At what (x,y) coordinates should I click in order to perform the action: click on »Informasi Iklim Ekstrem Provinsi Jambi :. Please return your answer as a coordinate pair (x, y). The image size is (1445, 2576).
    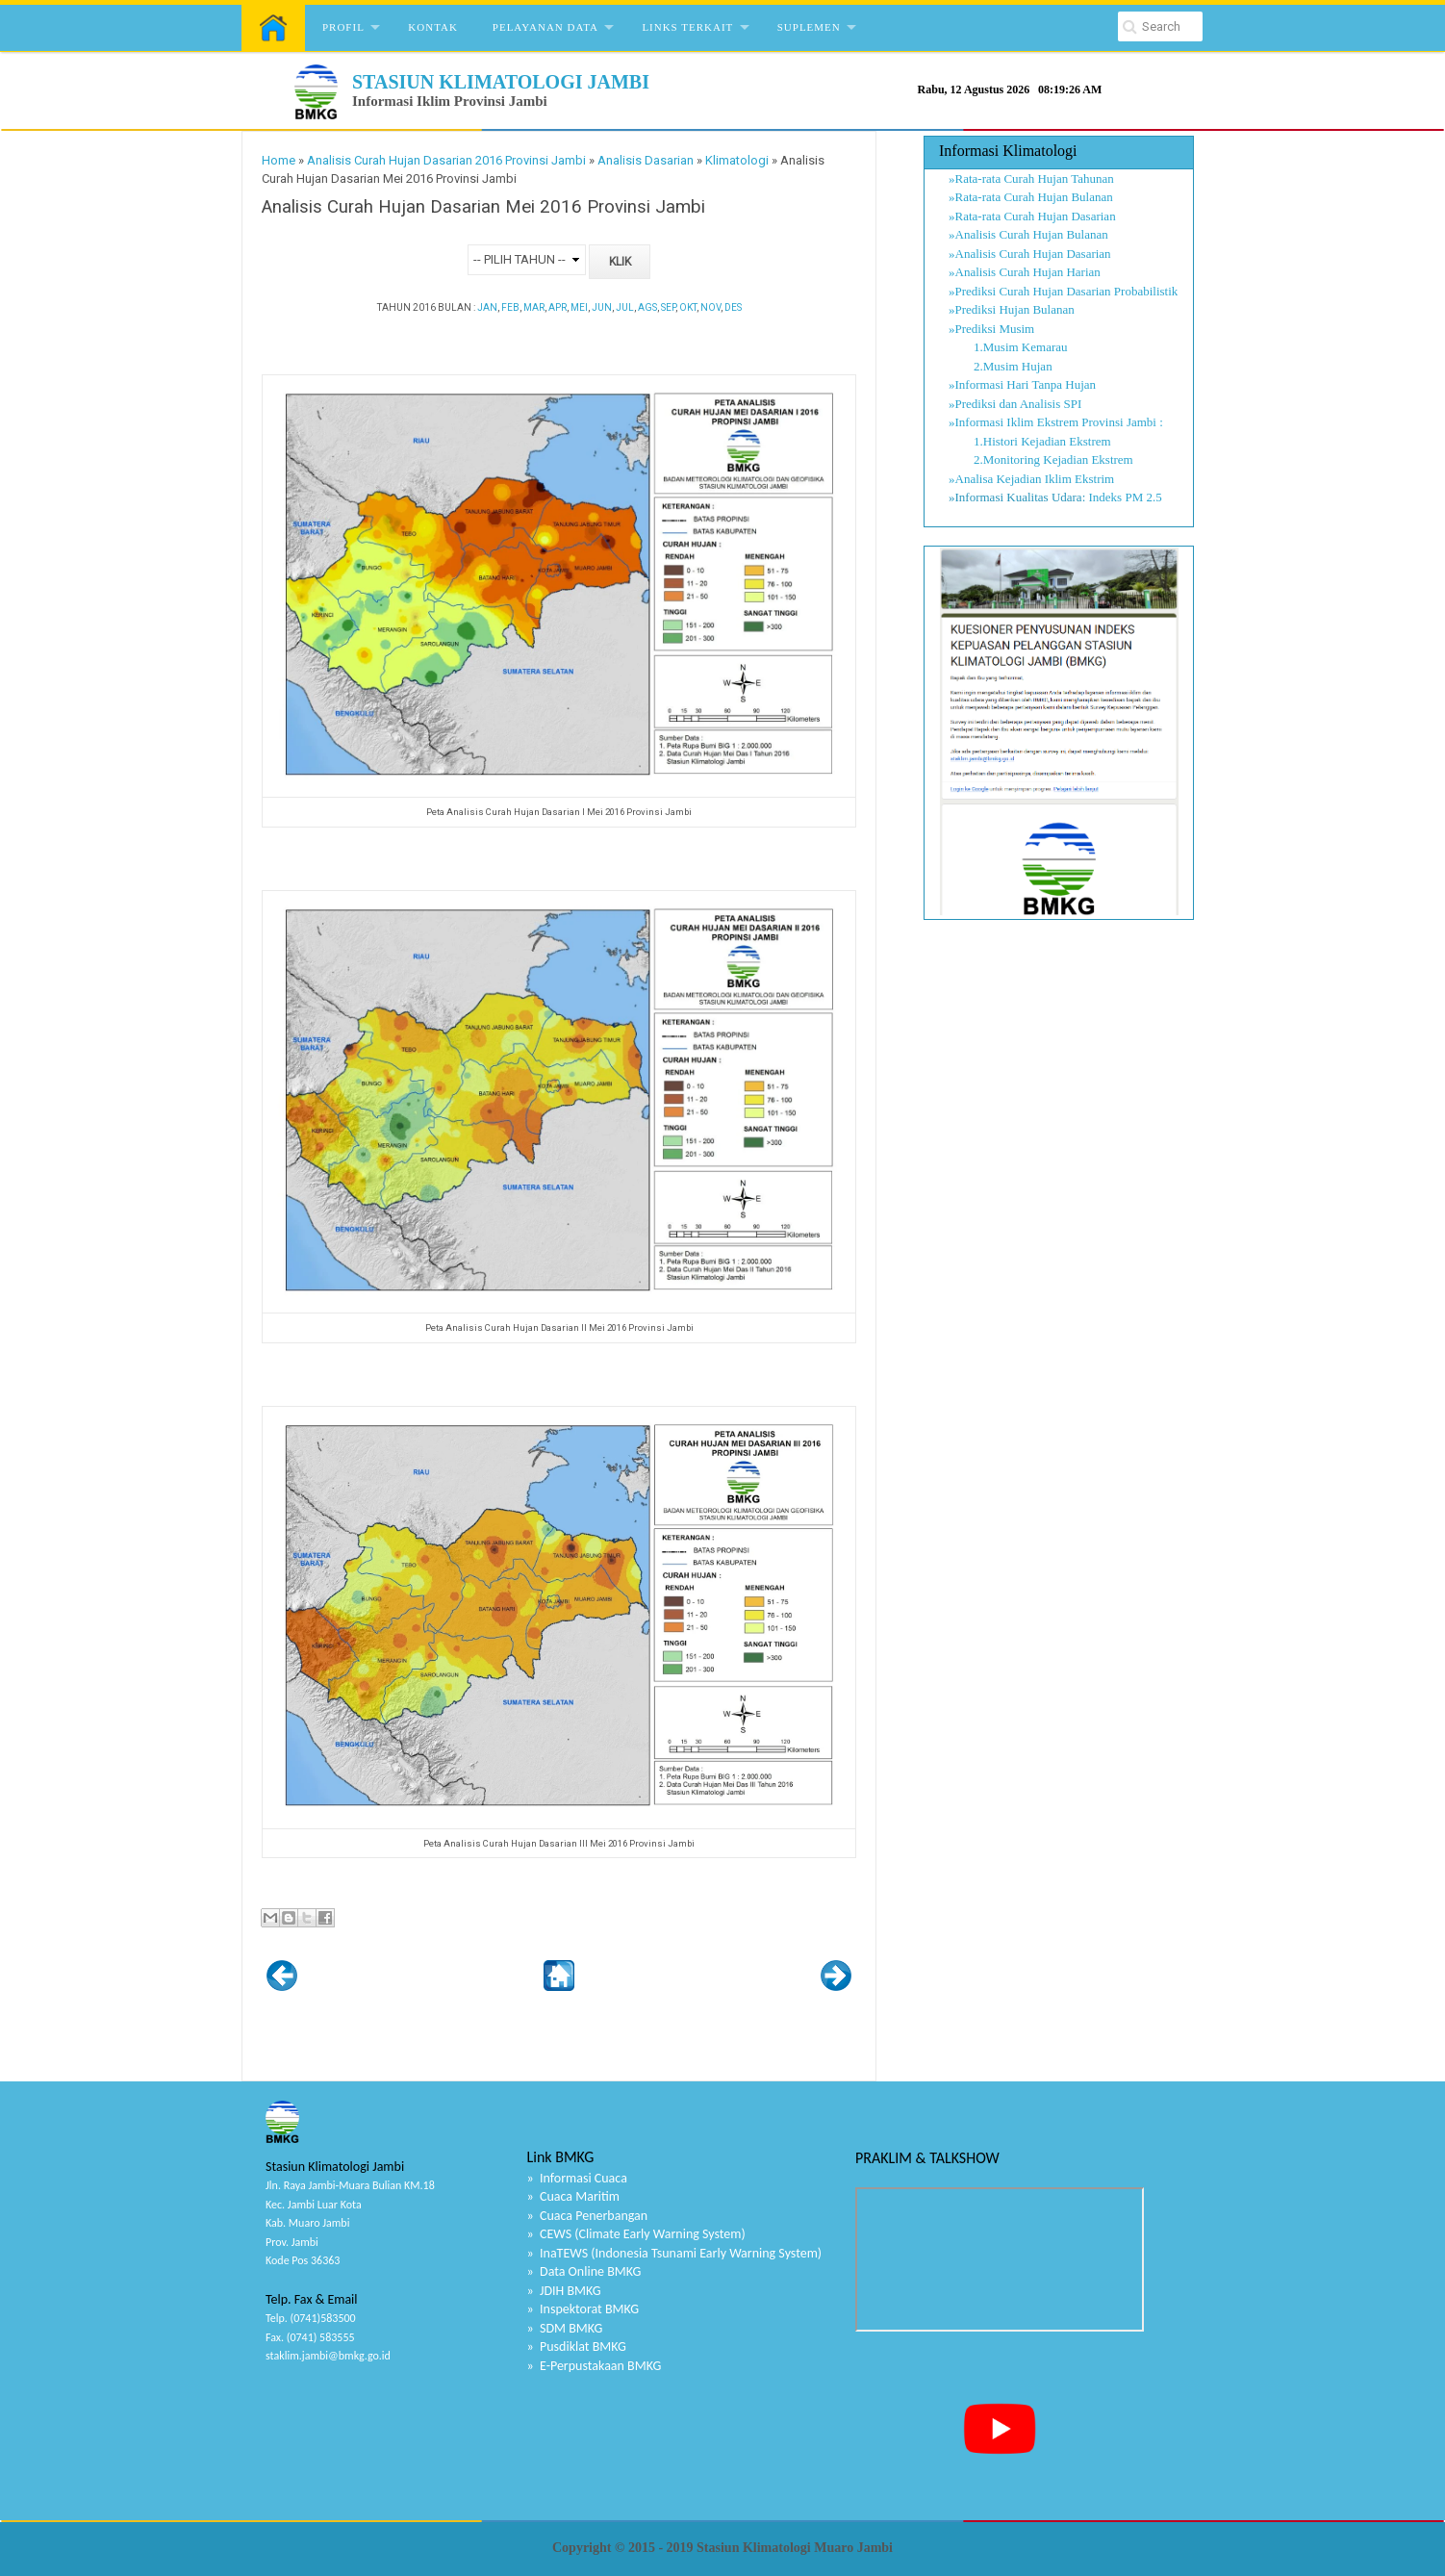
    Looking at the image, I should click on (1056, 422).